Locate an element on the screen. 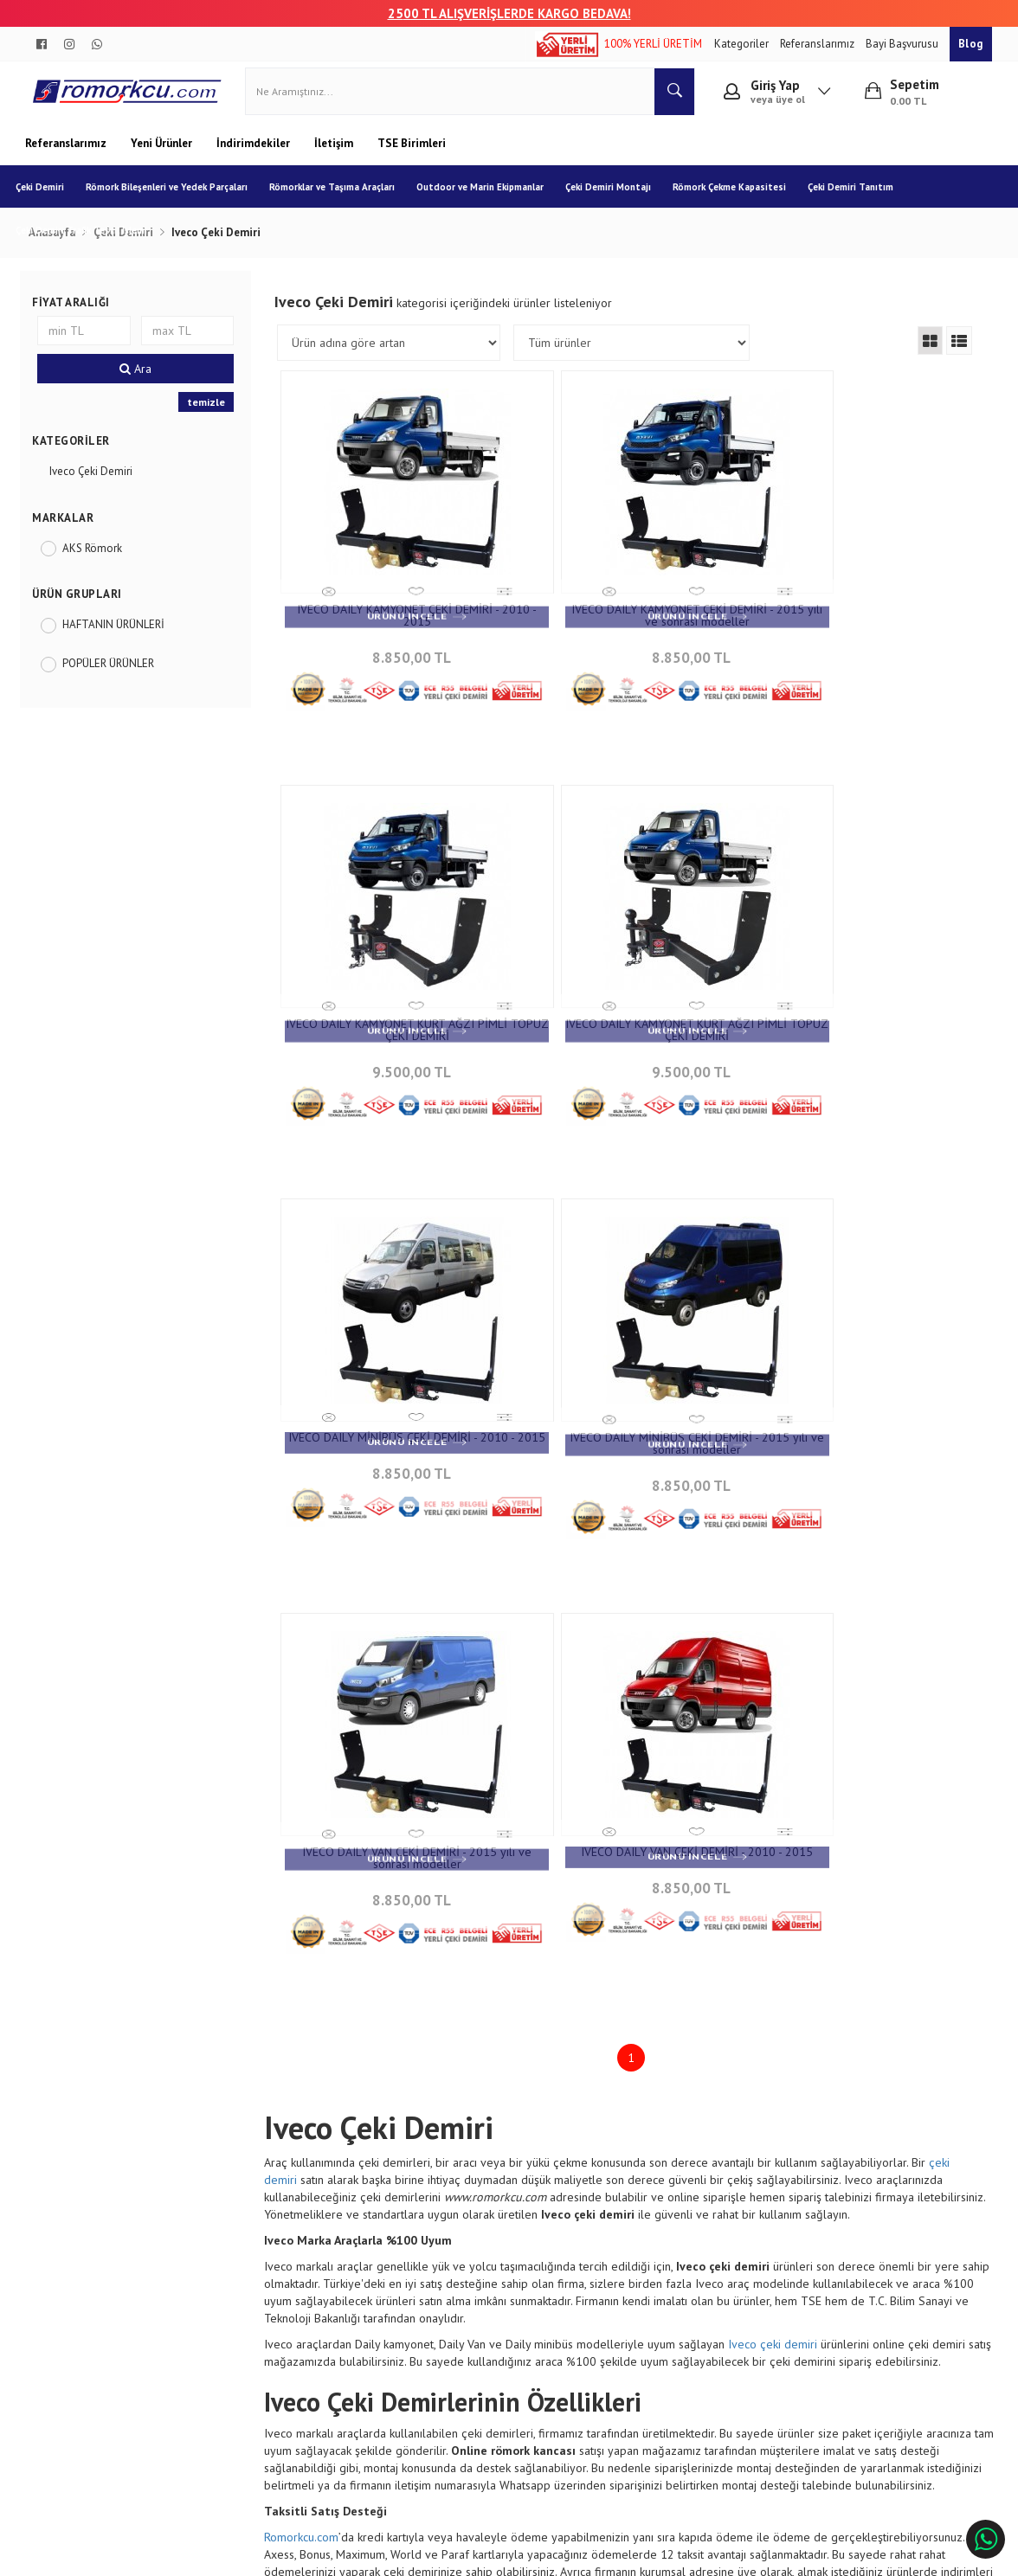 The image size is (1018, 2576). IVECO DAILY MİNİBÜS ÇEKİ DEMİRİ - 2010 - 2015 is located at coordinates (630, 1022).